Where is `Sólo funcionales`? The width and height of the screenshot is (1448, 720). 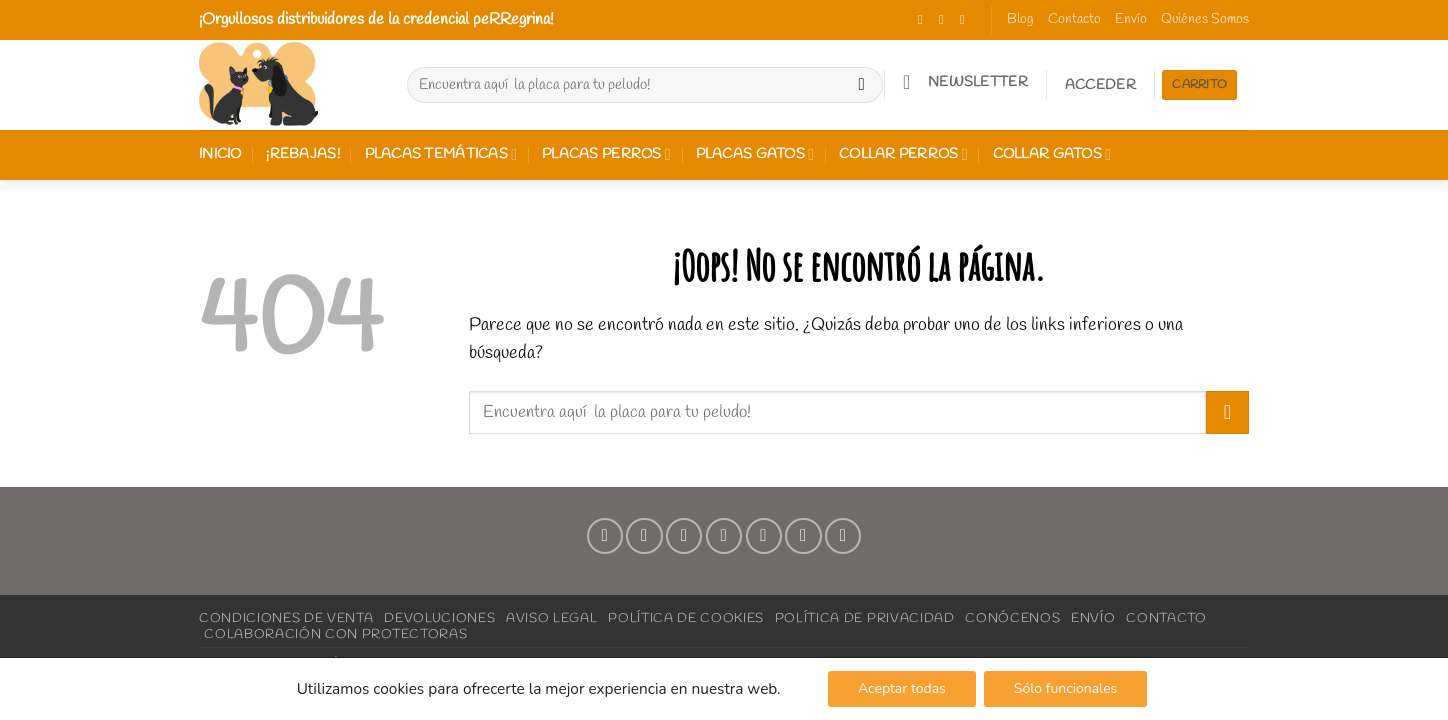 Sólo funcionales is located at coordinates (1065, 688).